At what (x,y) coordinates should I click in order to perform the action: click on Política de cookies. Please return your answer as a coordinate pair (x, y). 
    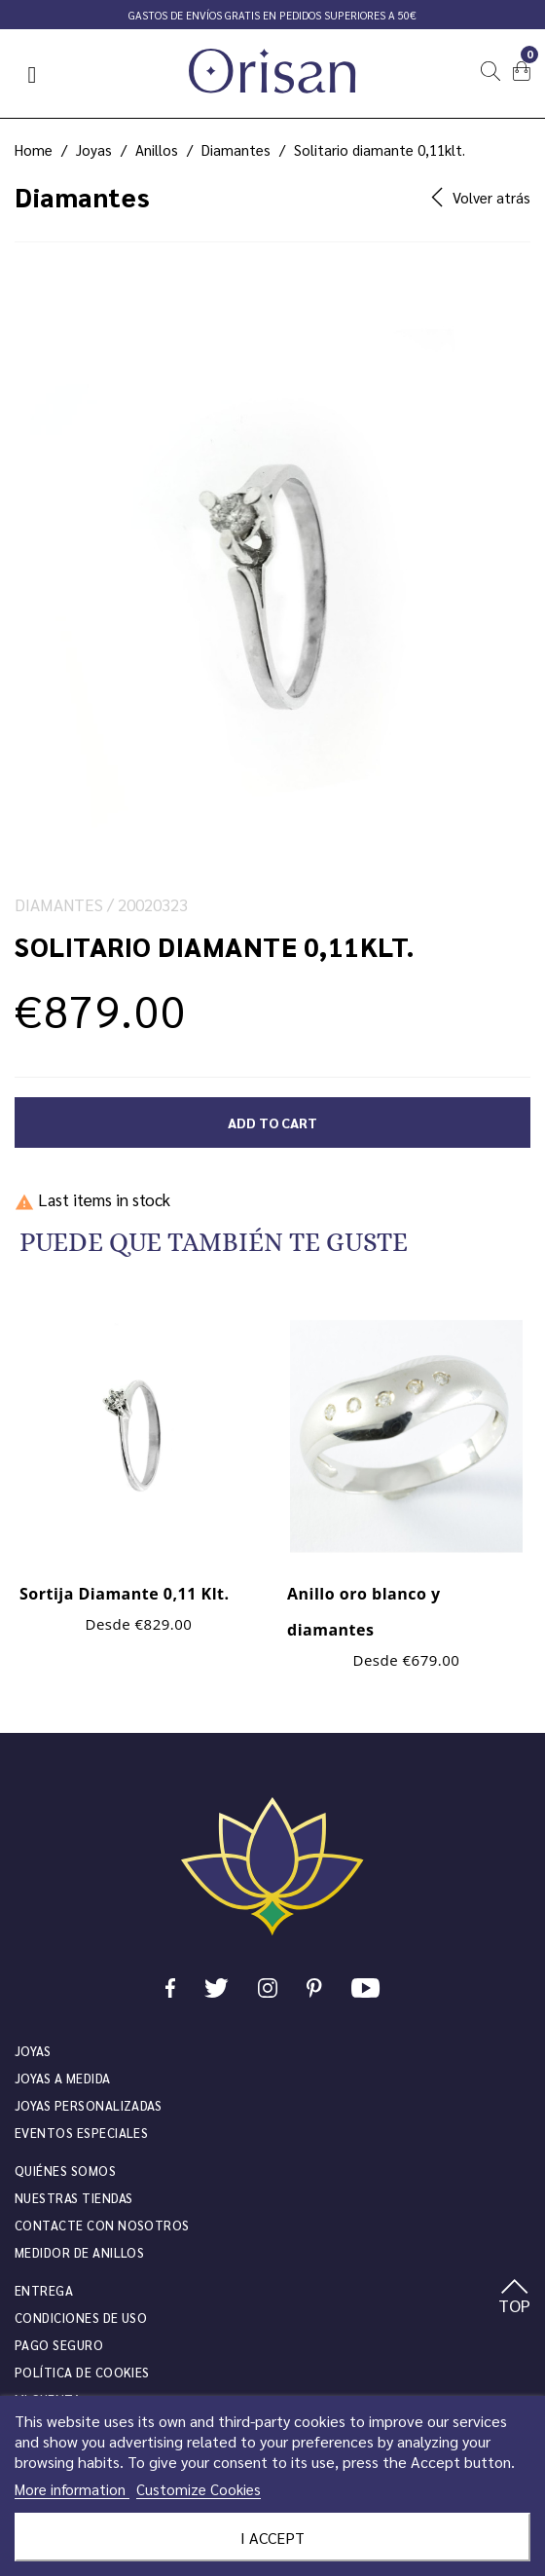
    Looking at the image, I should click on (82, 2372).